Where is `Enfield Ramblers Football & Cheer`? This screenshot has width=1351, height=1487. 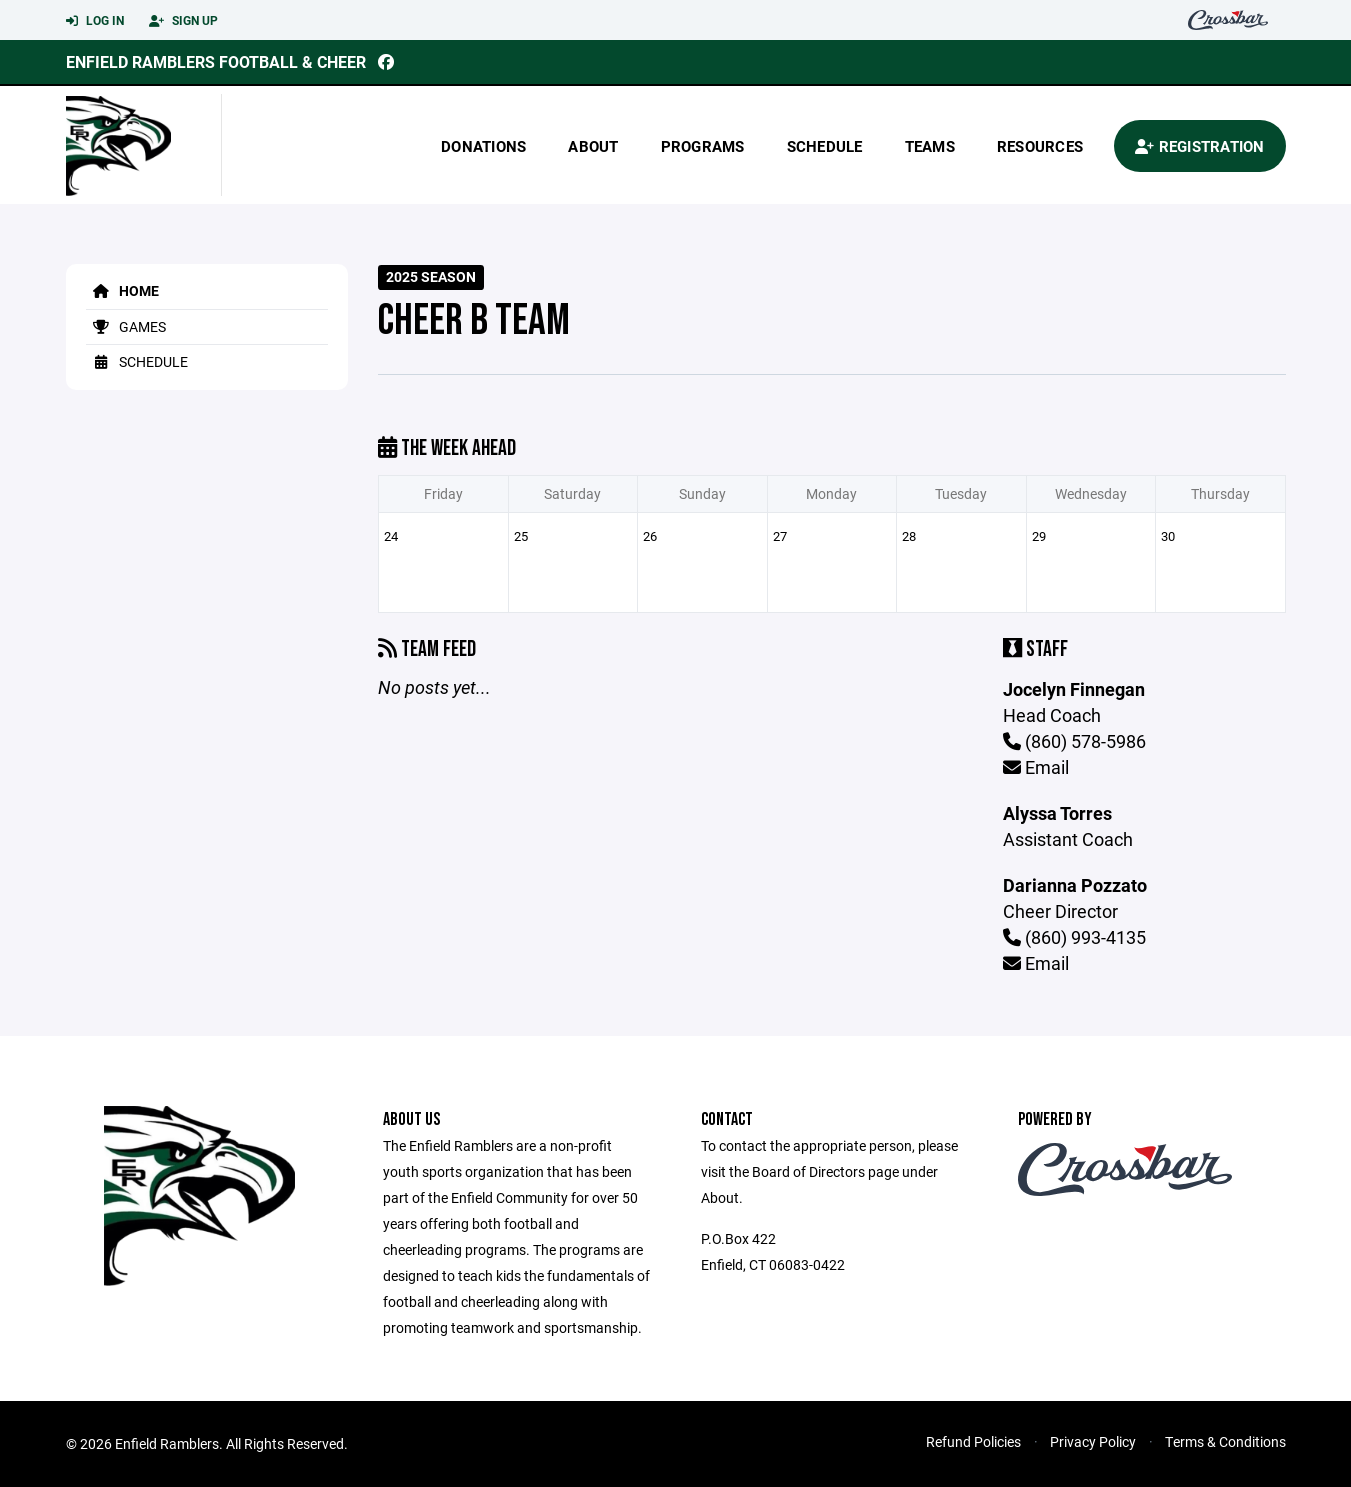 Enfield Ramblers Football & Cheer is located at coordinates (216, 61).